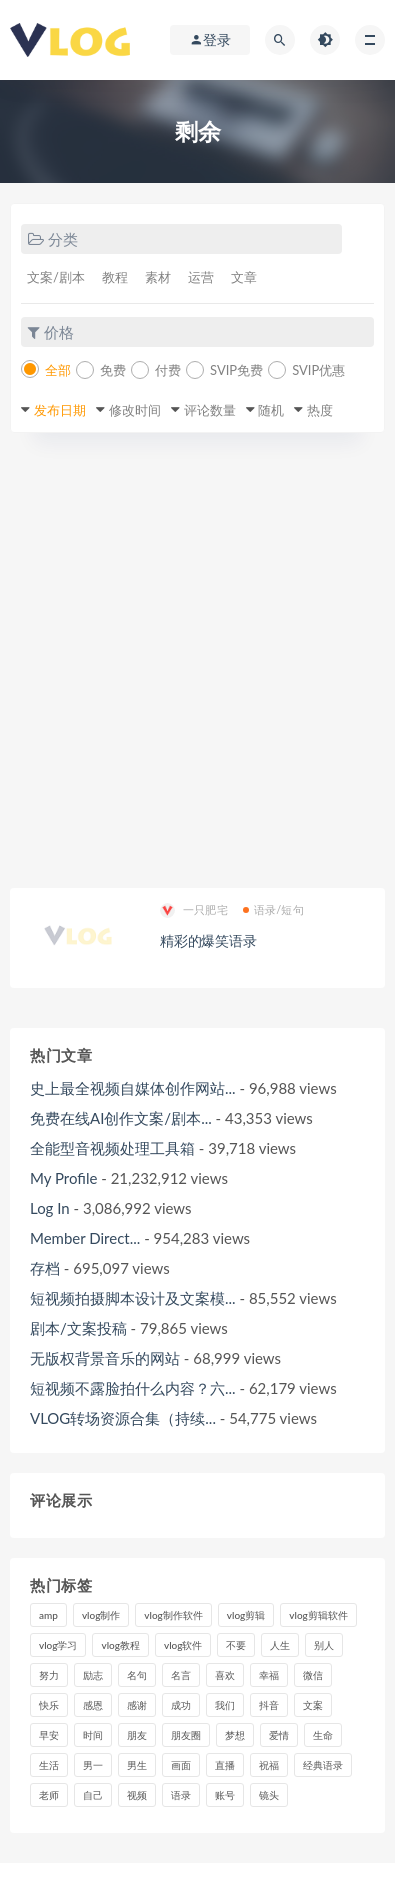 This screenshot has width=395, height=1903. What do you see at coordinates (208, 940) in the screenshot?
I see `精彩的爆笑语录` at bounding box center [208, 940].